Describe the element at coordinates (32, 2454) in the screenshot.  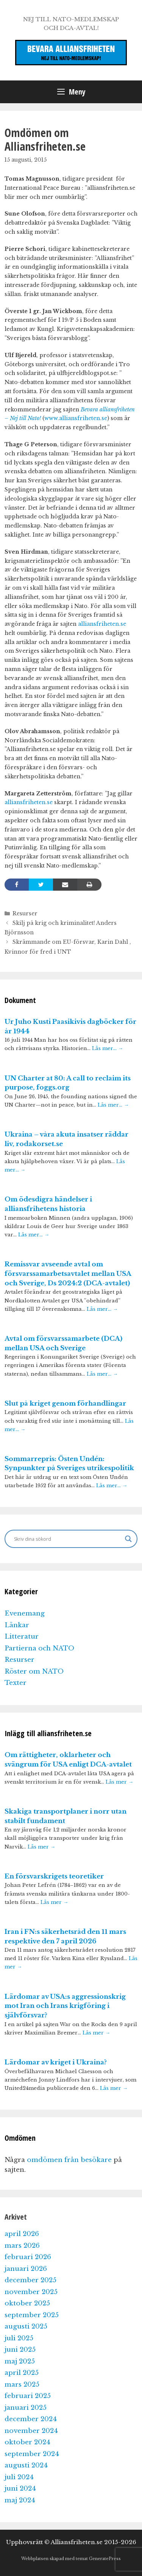
I see `september 2024` at that location.